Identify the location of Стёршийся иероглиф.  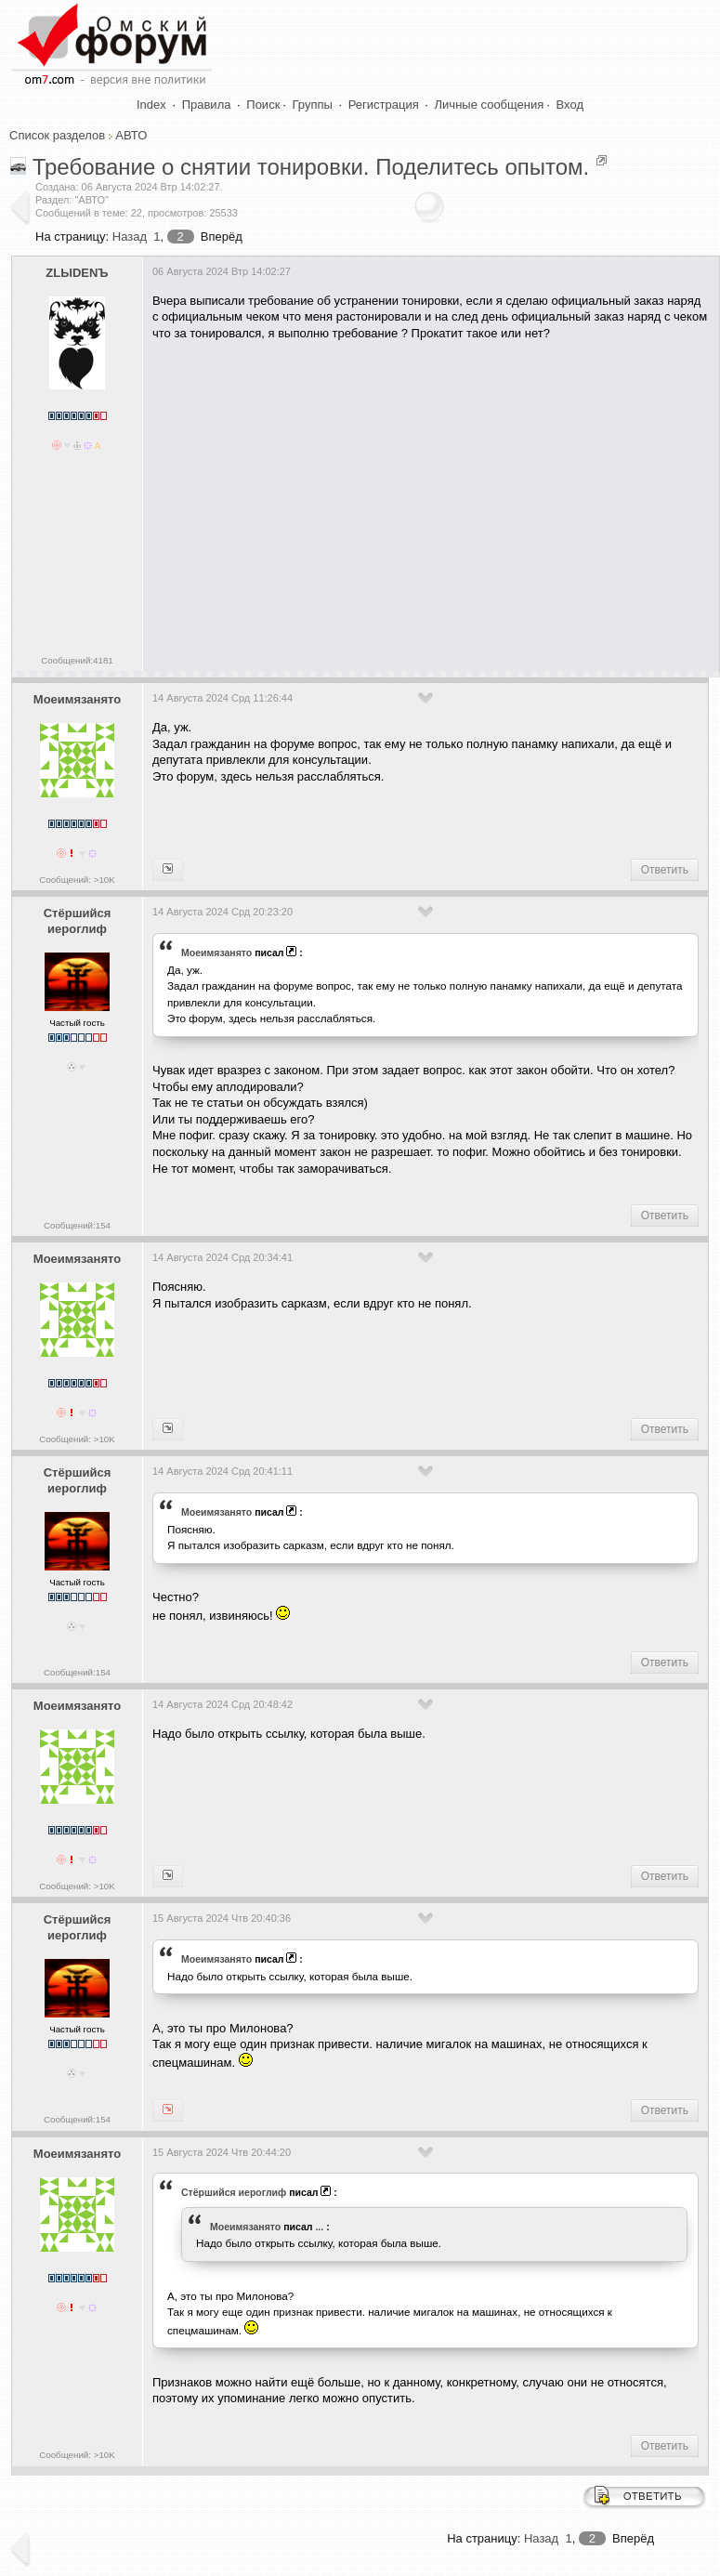
(77, 921).